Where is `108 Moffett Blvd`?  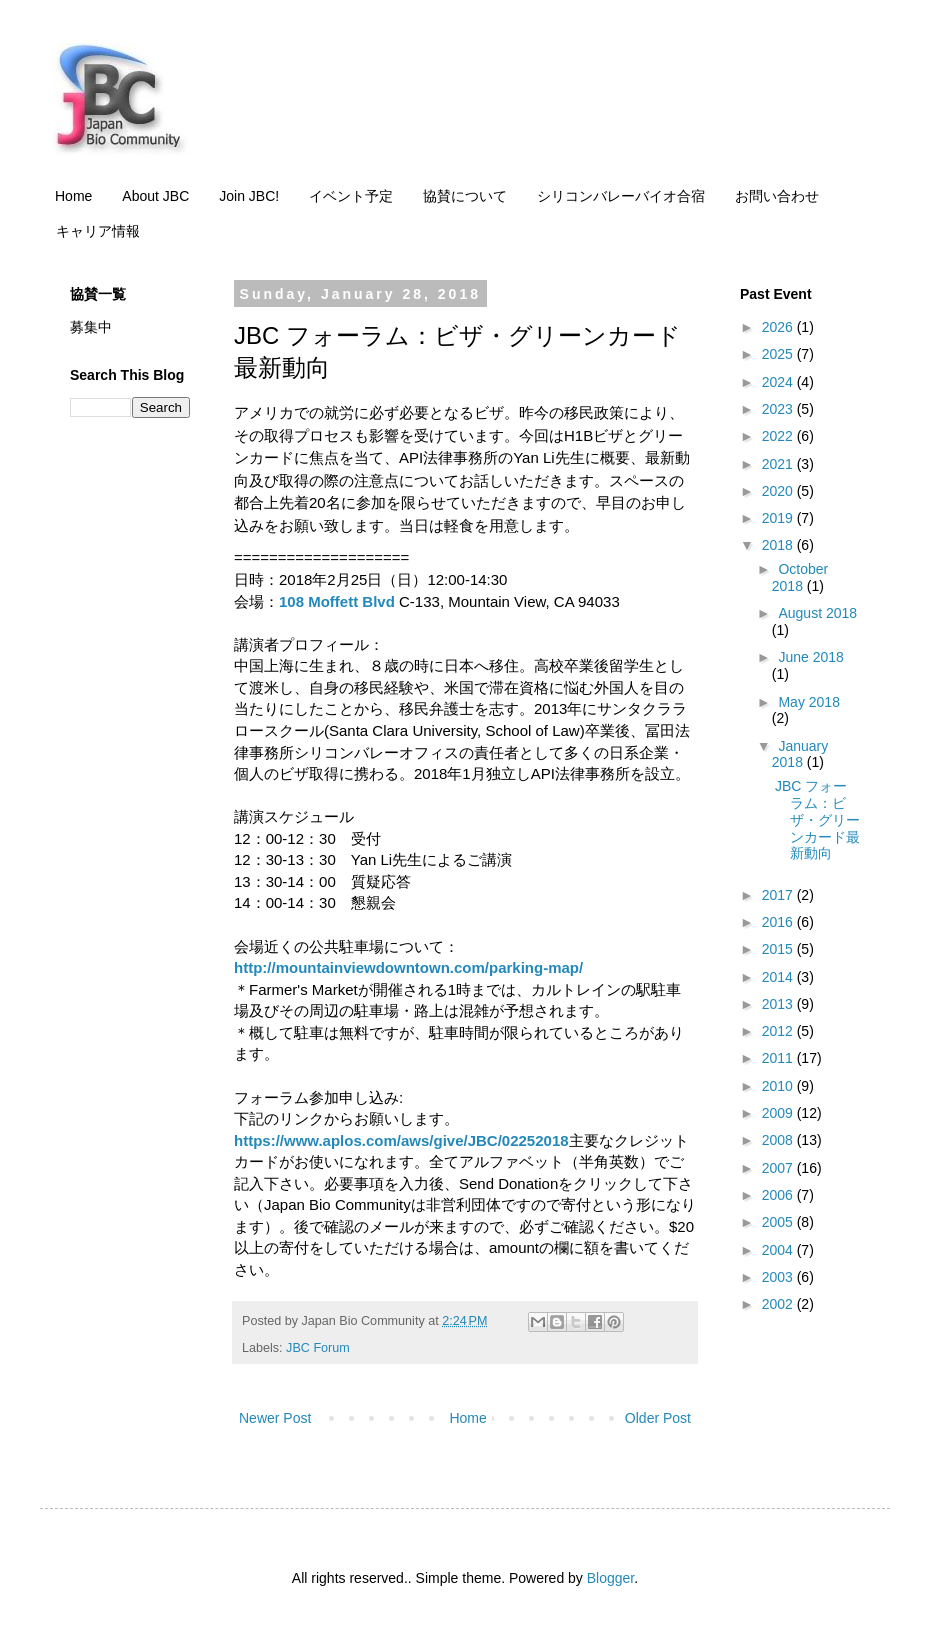 108 Moffett Blvd is located at coordinates (337, 601).